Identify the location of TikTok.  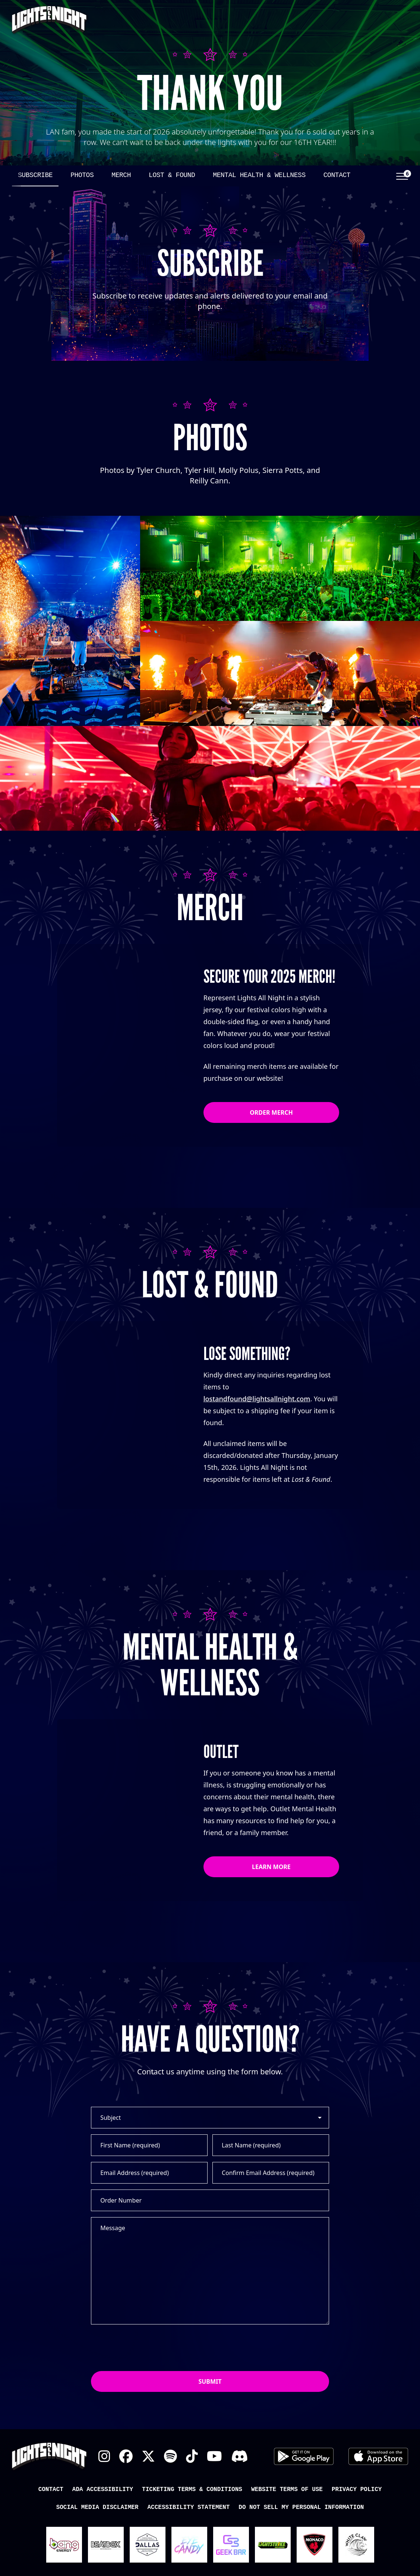
(192, 2456).